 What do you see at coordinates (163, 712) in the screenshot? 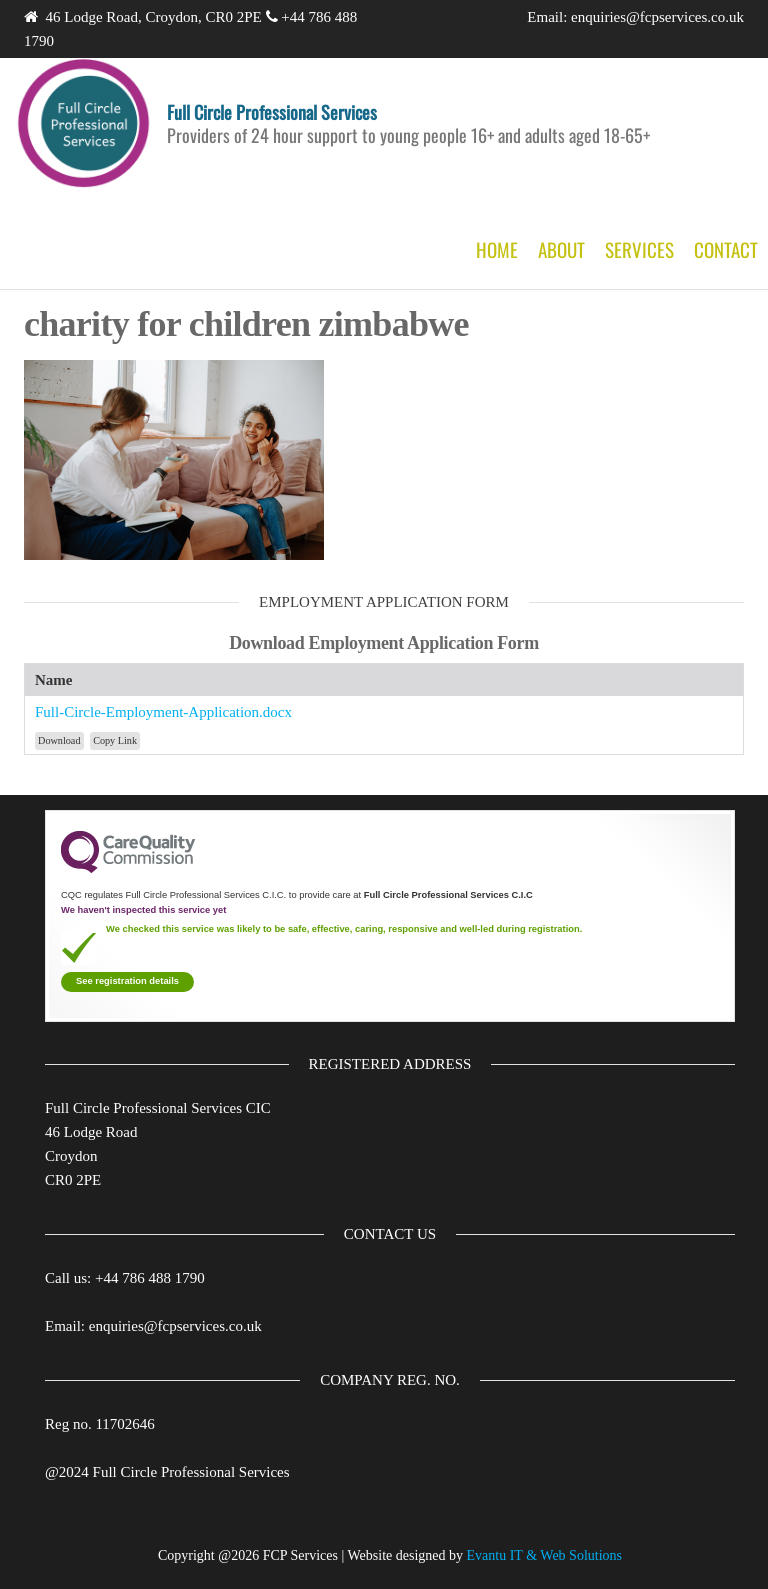
I see `Full-Circle-Employment-Application.docx` at bounding box center [163, 712].